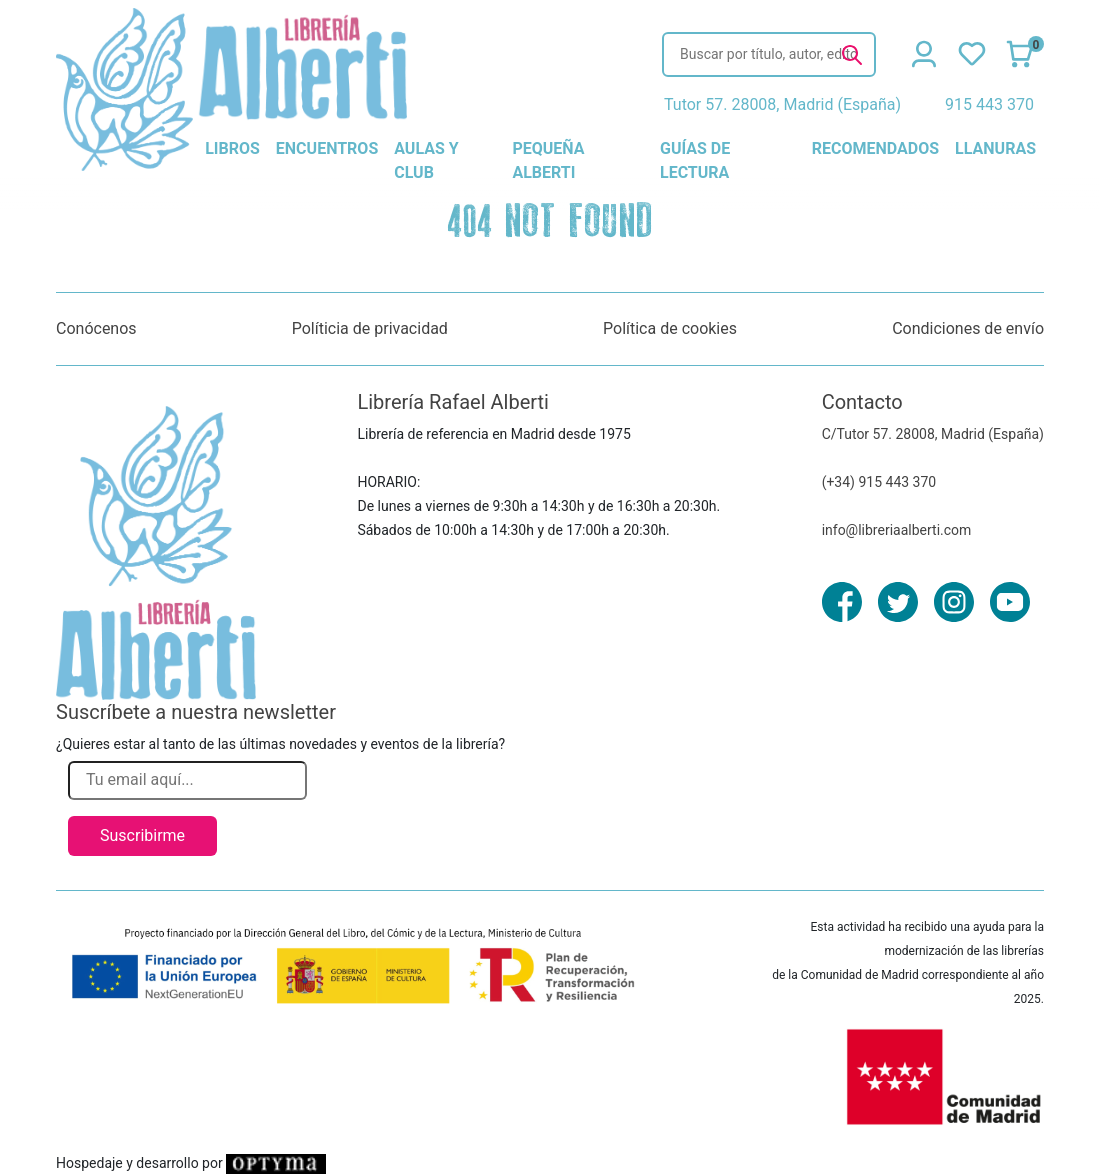  Describe the element at coordinates (875, 148) in the screenshot. I see `recomendados` at that location.